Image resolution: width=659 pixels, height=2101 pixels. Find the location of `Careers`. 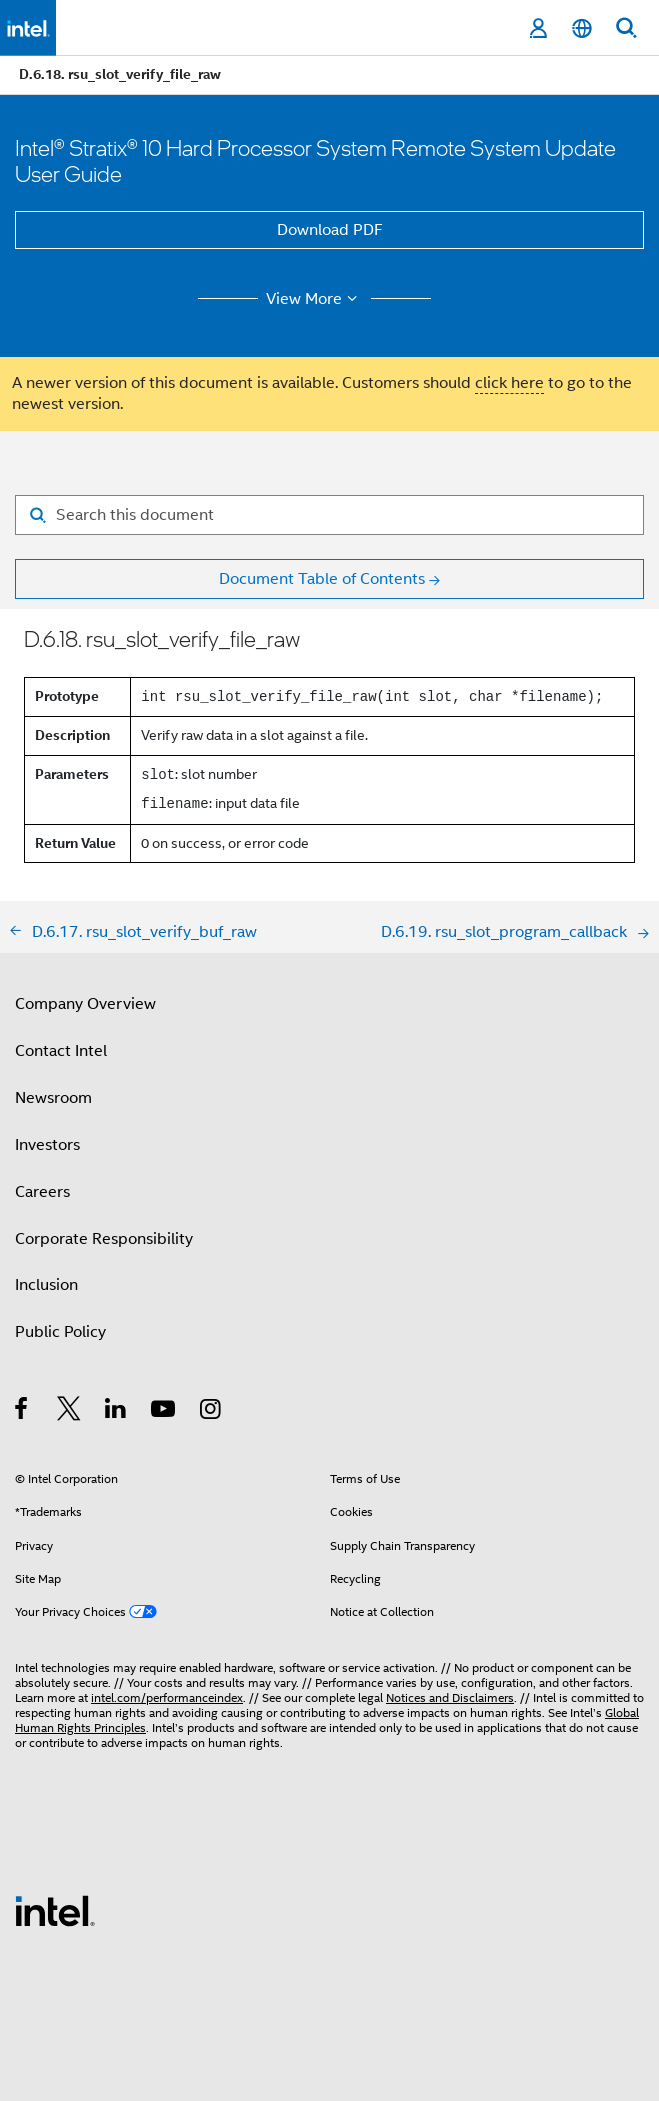

Careers is located at coordinates (42, 1192).